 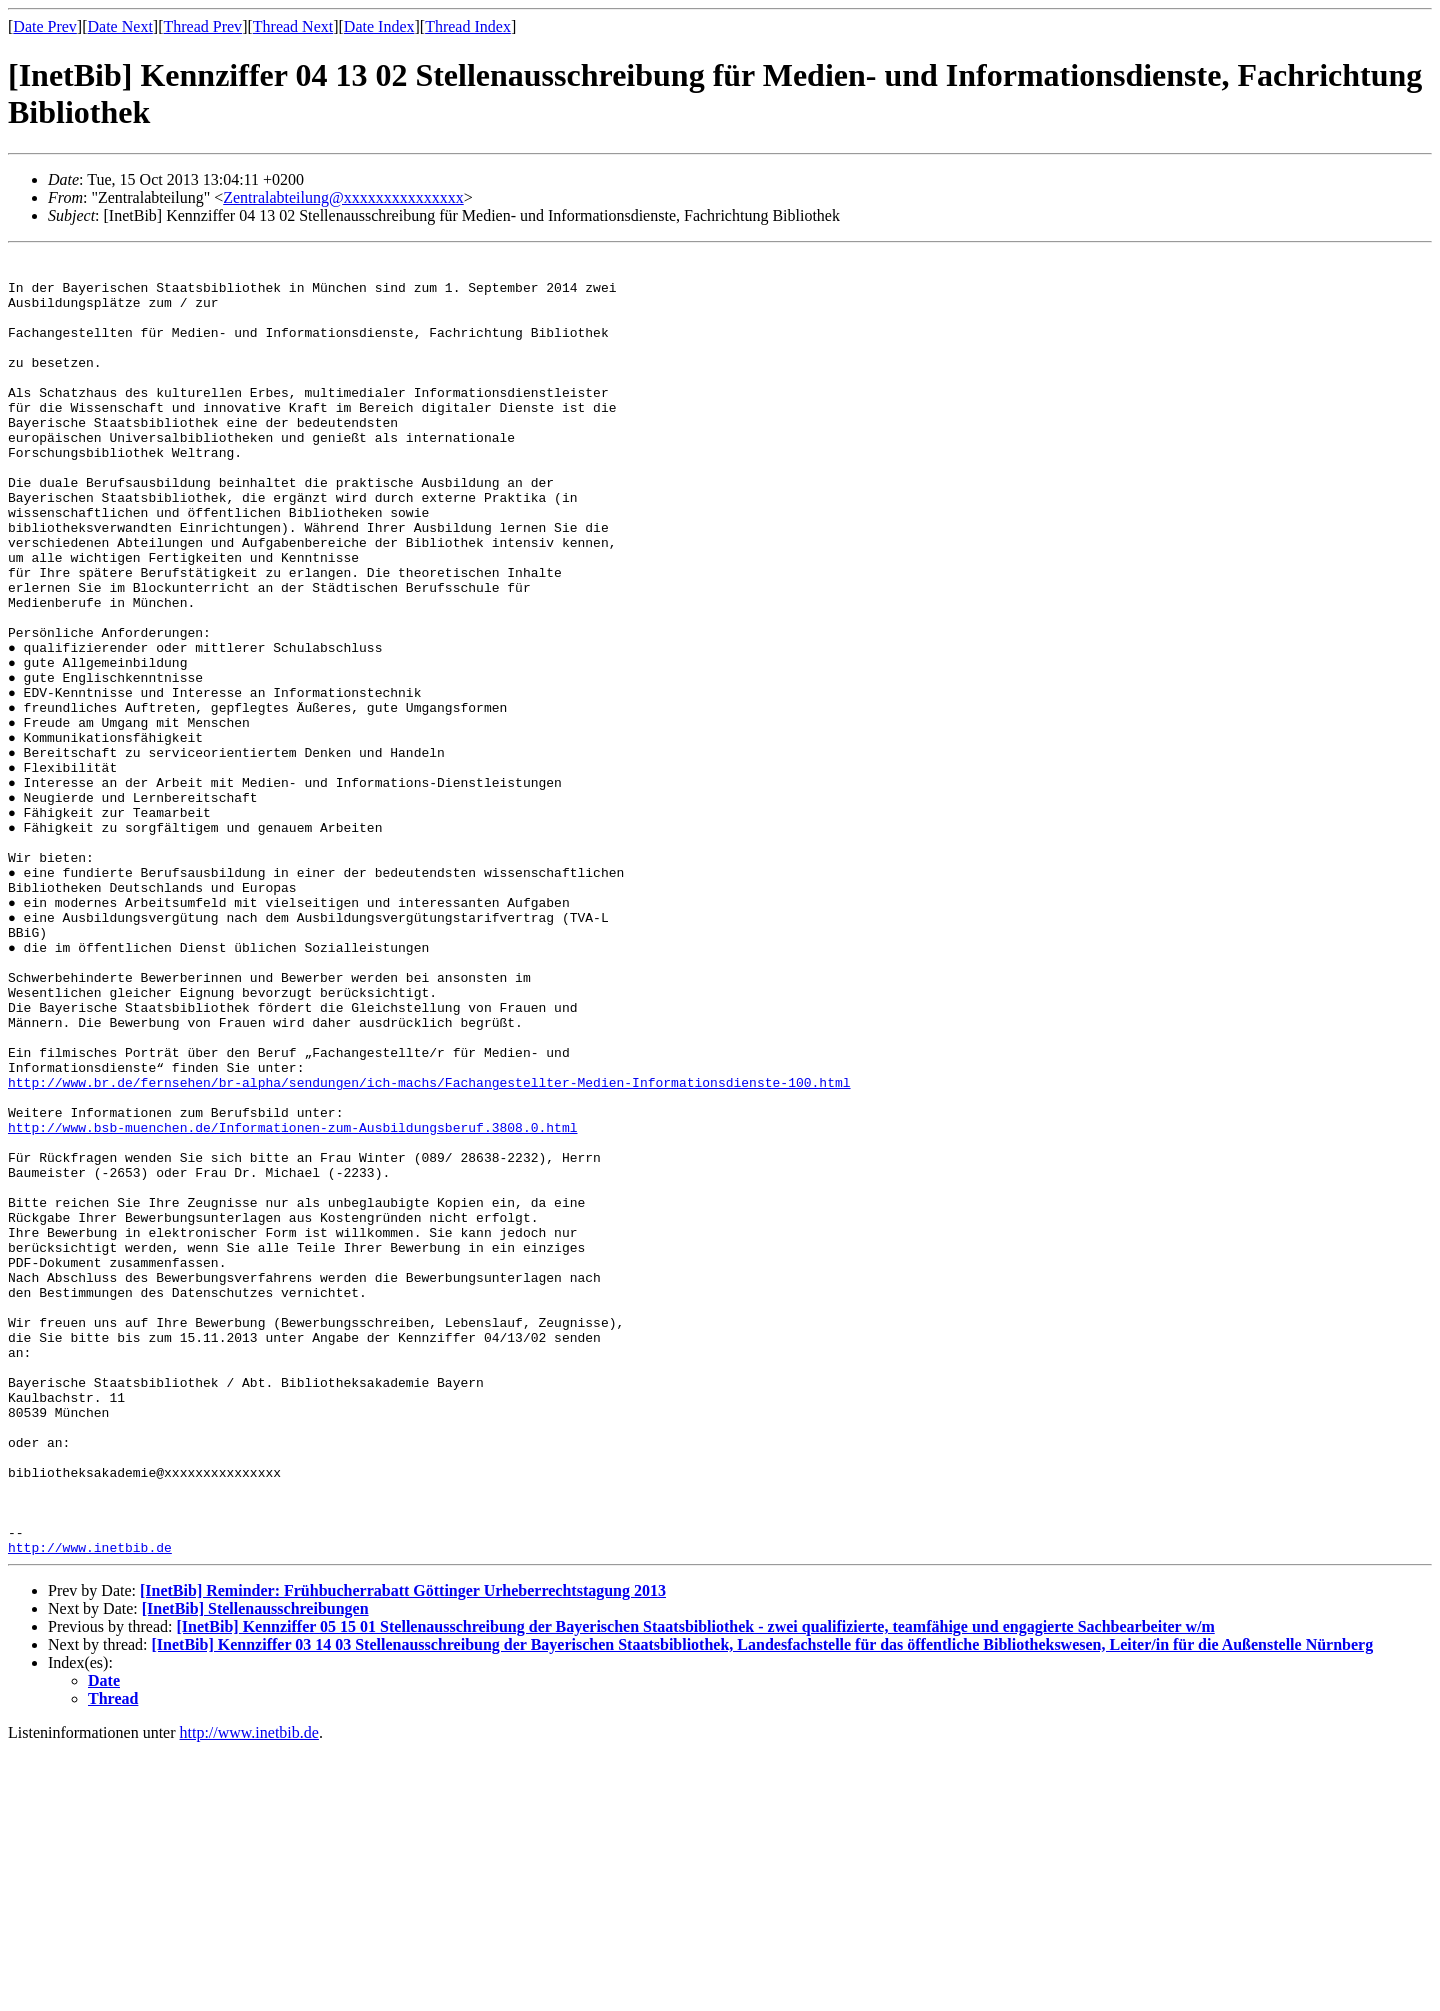 What do you see at coordinates (403, 1851) in the screenshot?
I see `[InetBib] Reminder: Frühbucherrabatt Göttinger Urheberrechtstagung 2013` at bounding box center [403, 1851].